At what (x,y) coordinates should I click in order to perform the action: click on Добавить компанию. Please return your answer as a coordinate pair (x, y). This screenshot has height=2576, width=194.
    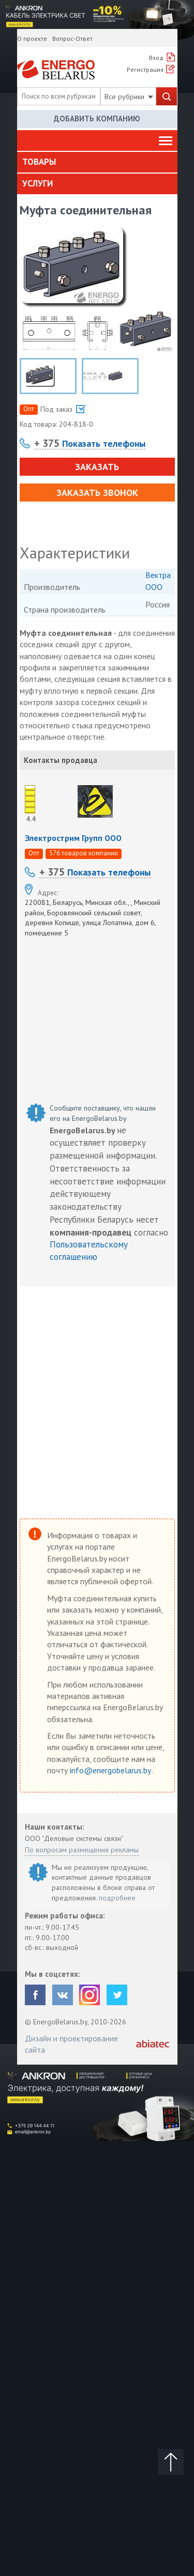
    Looking at the image, I should click on (97, 118).